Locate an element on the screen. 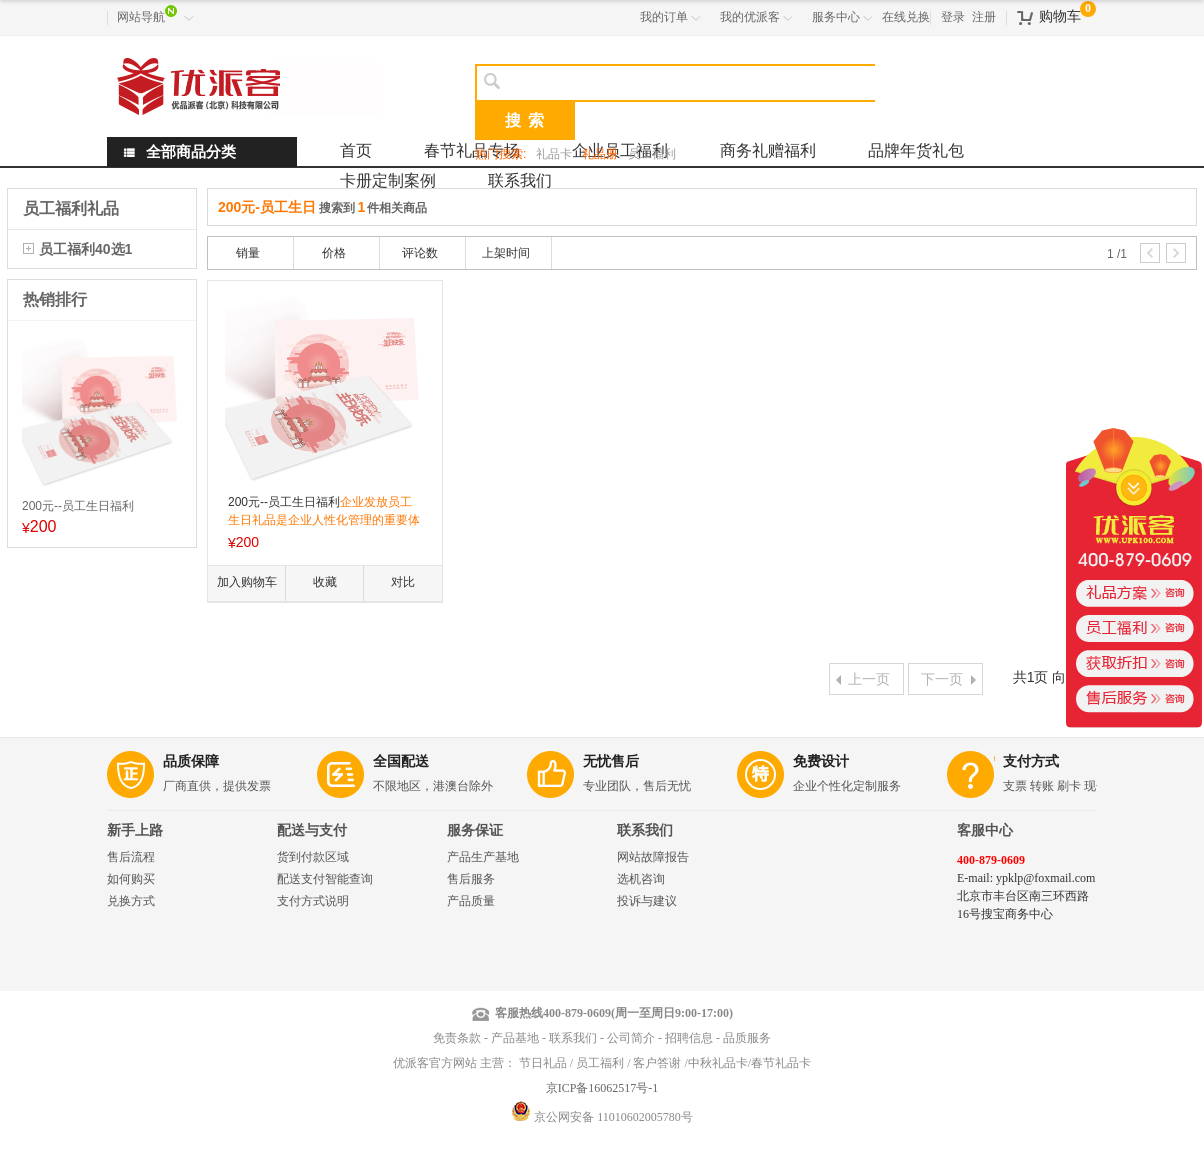 The height and width of the screenshot is (1155, 1204). 联系我们 is located at coordinates (520, 180).